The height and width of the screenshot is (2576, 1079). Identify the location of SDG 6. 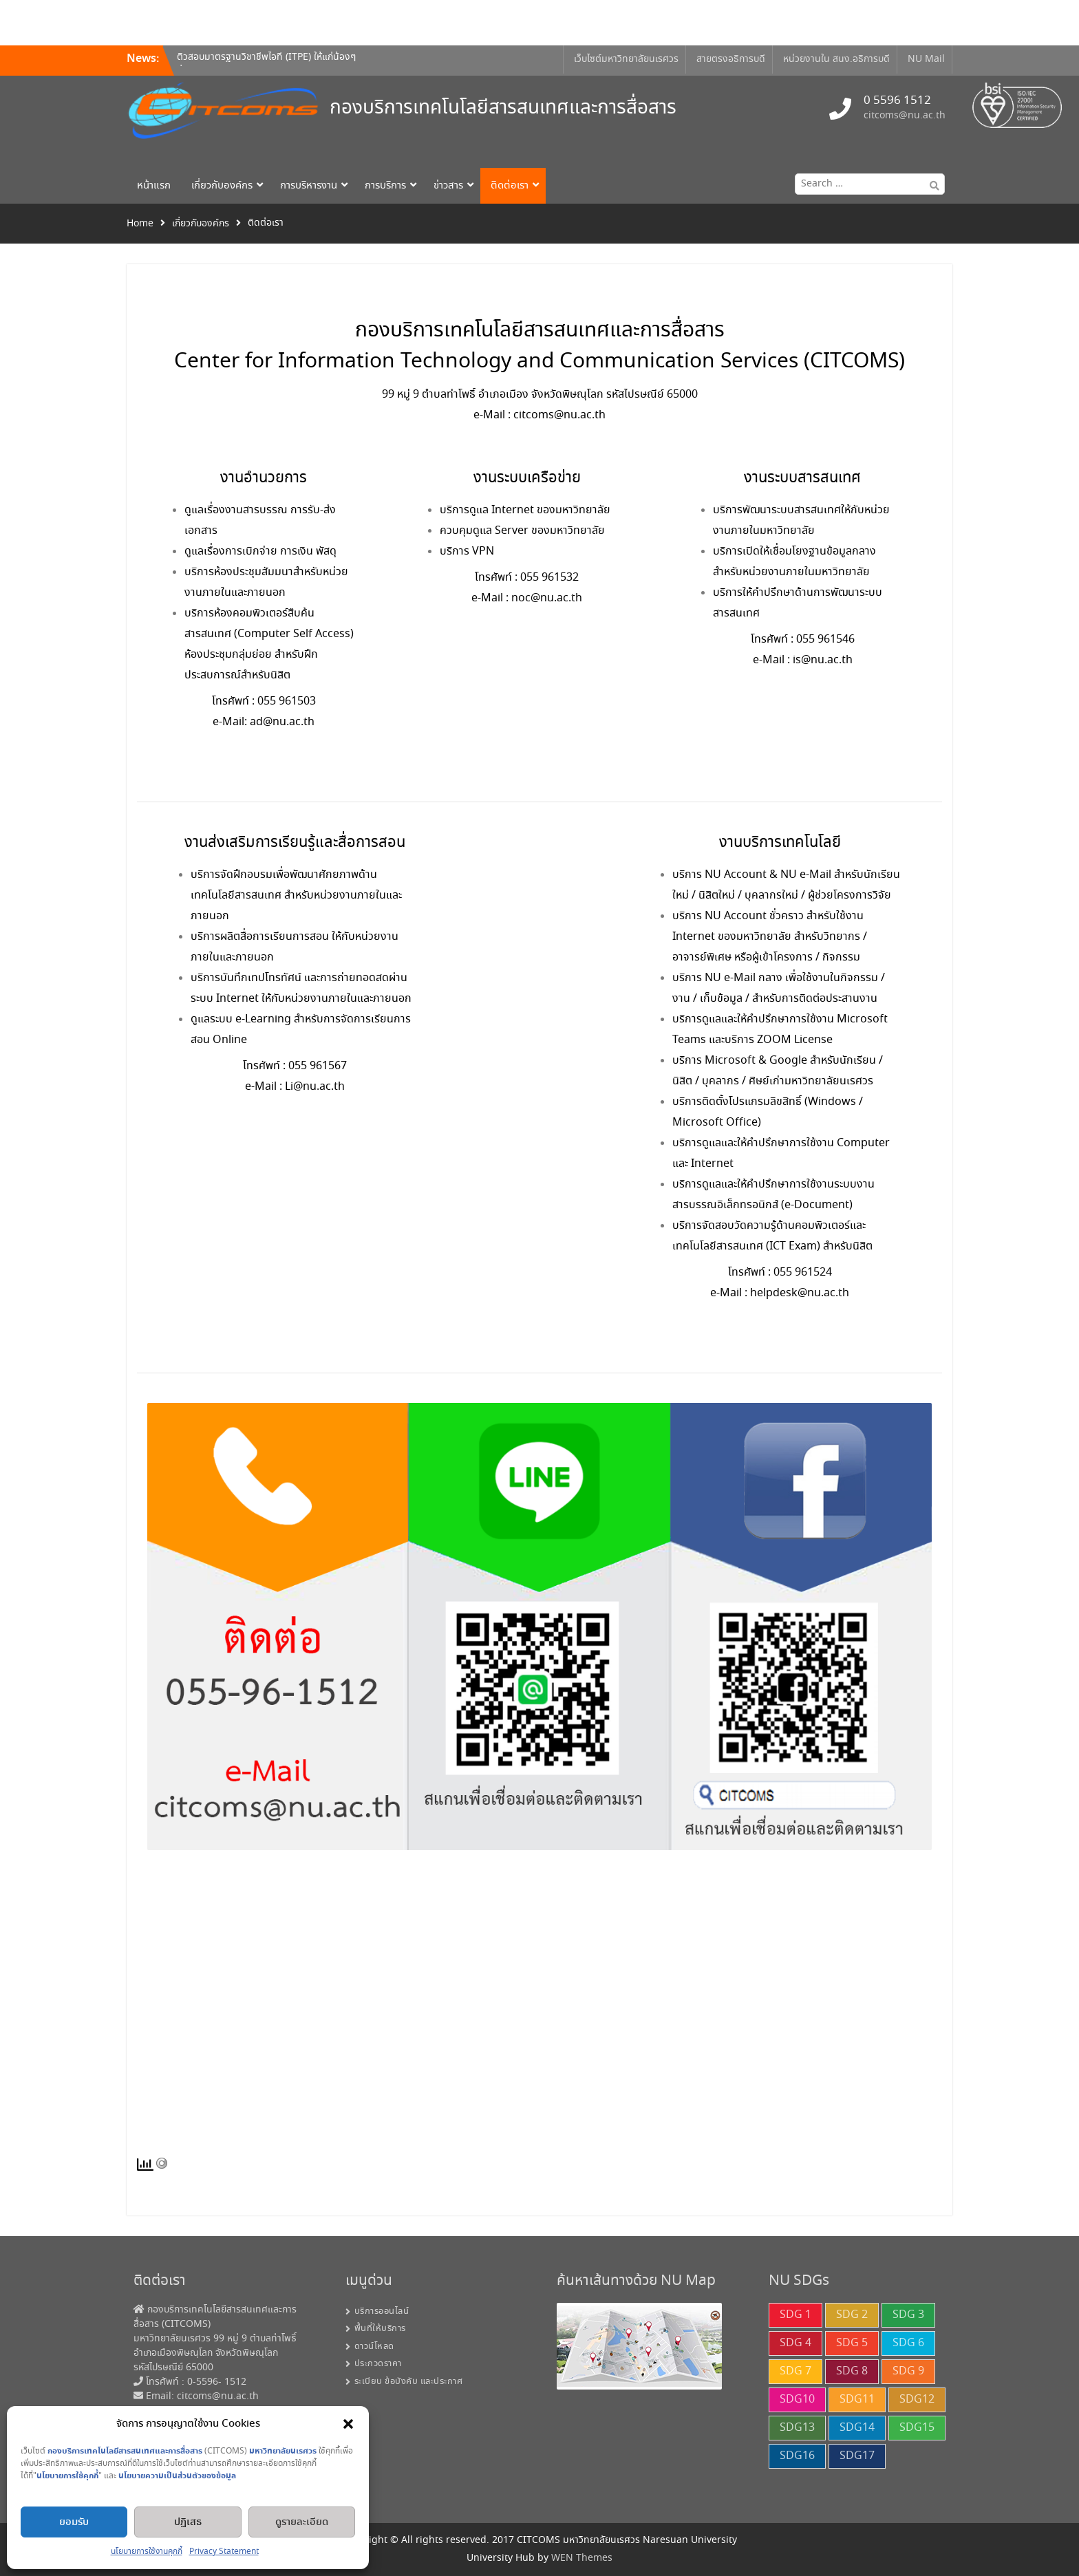
(908, 2343).